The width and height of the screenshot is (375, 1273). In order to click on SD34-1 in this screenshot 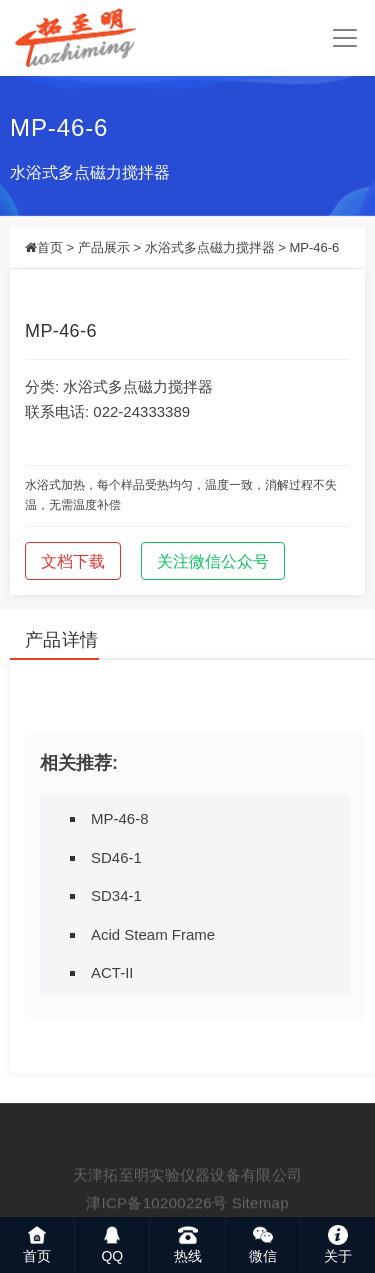, I will do `click(116, 895)`.